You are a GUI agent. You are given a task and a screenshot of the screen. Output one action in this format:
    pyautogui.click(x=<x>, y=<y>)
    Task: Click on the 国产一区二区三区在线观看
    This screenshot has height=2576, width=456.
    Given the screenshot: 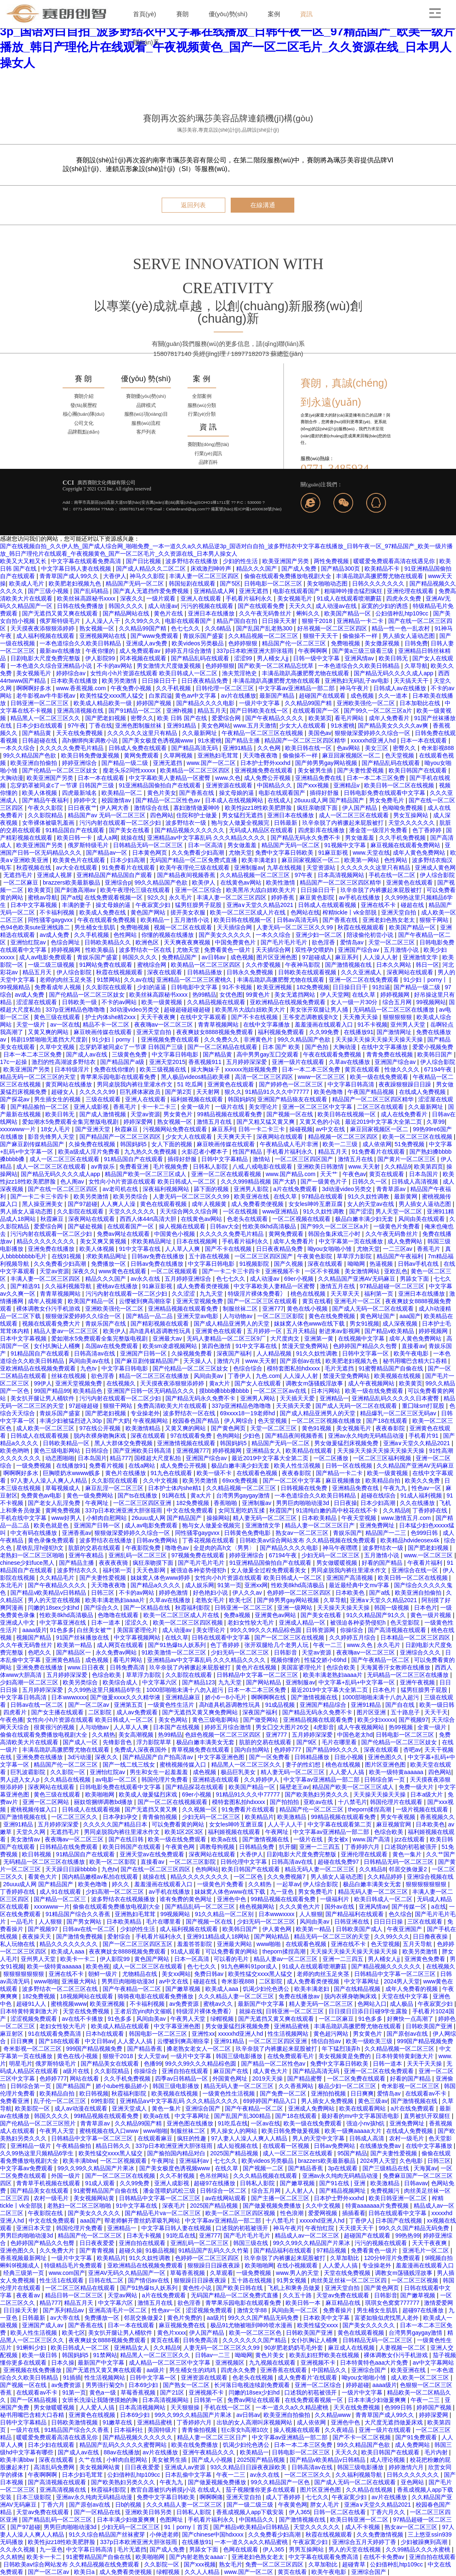 What is the action you would take?
    pyautogui.click(x=263, y=1301)
    